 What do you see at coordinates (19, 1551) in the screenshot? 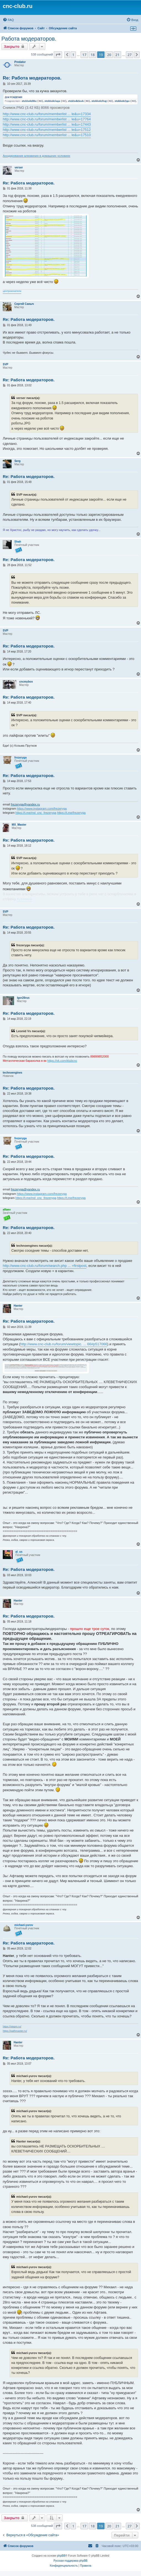
I see `al_us` at bounding box center [19, 1551].